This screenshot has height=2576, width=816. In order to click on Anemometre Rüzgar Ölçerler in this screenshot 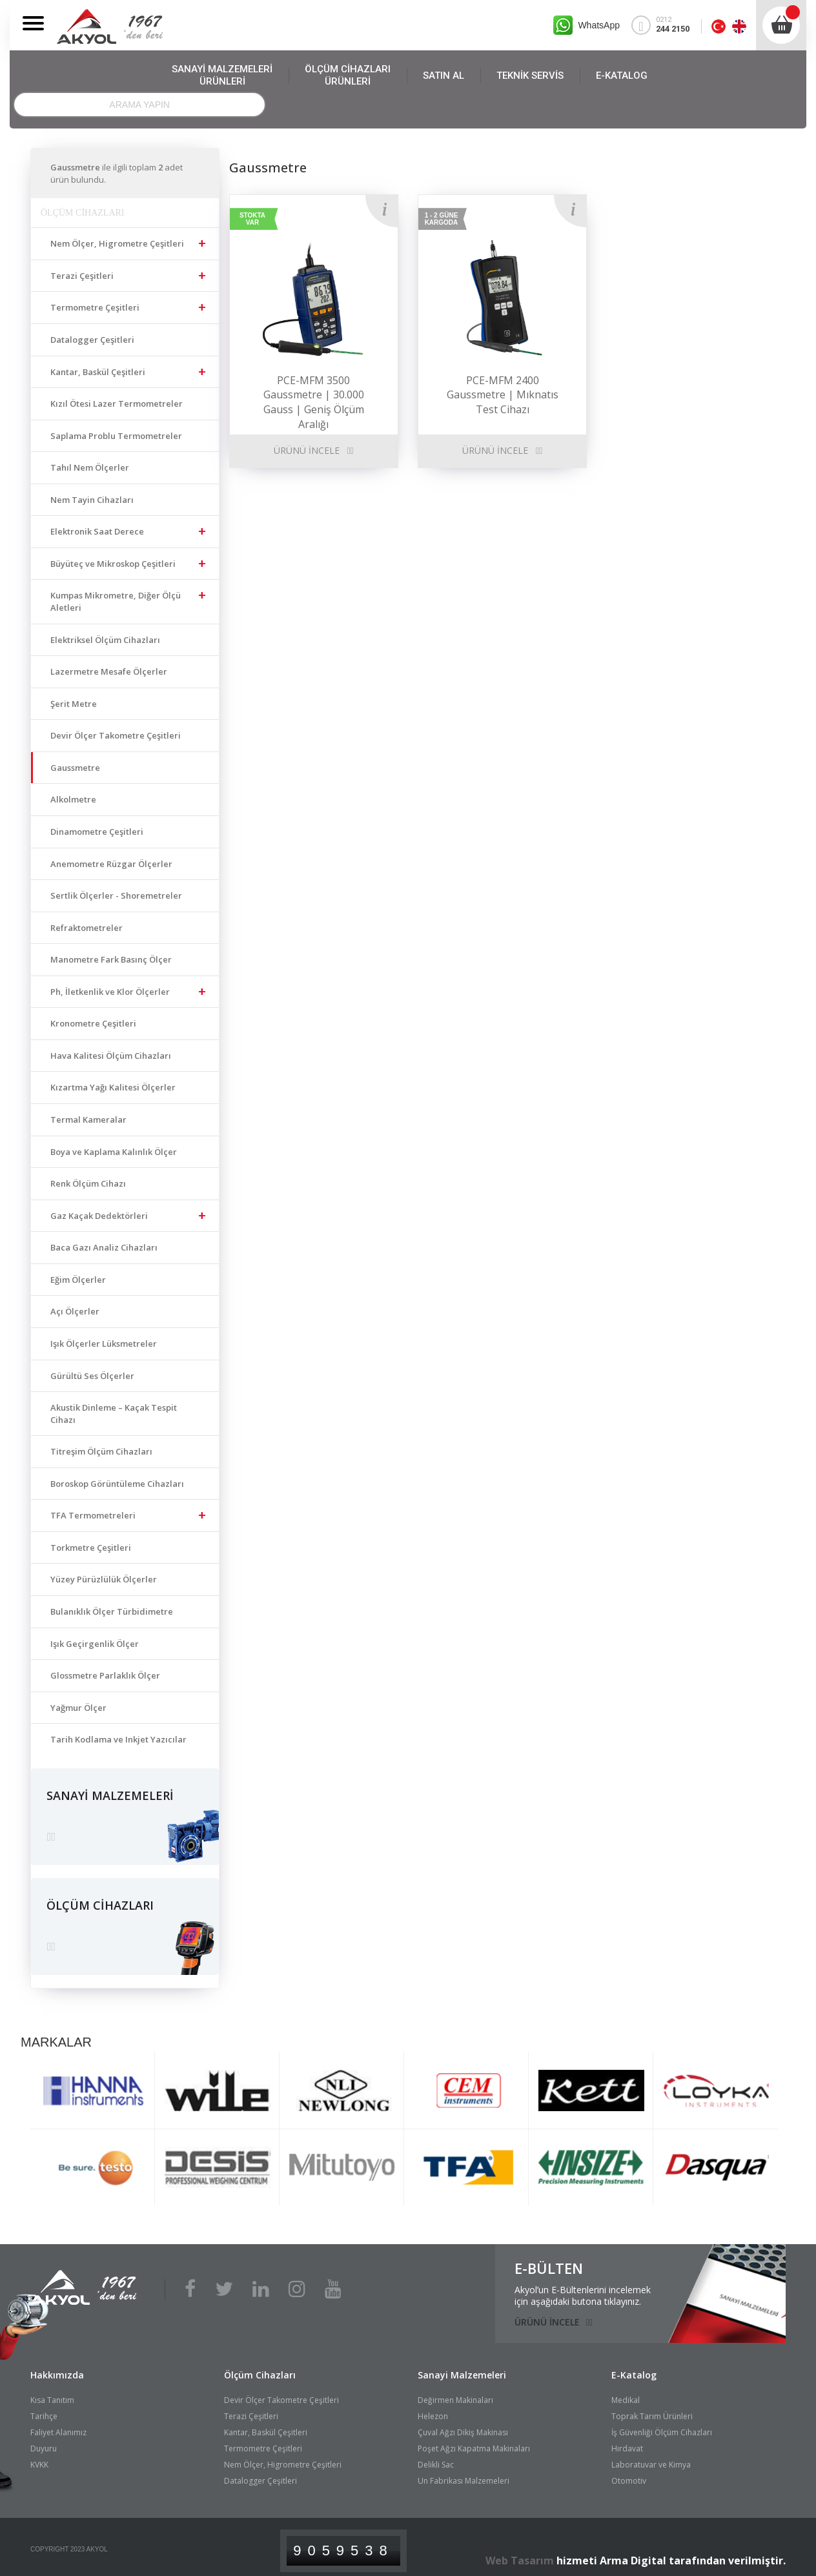, I will do `click(111, 864)`.